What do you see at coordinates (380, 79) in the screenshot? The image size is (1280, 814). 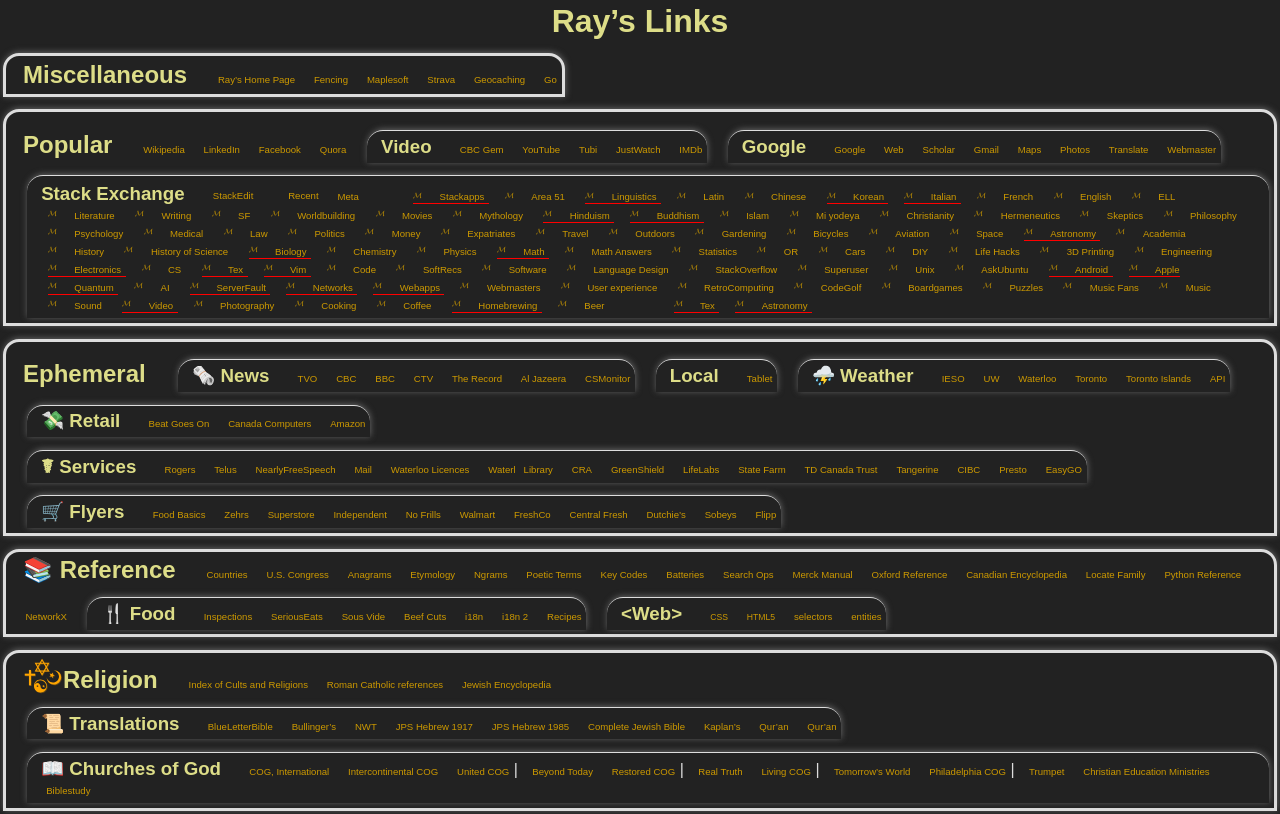 I see `Maplesoft` at bounding box center [380, 79].